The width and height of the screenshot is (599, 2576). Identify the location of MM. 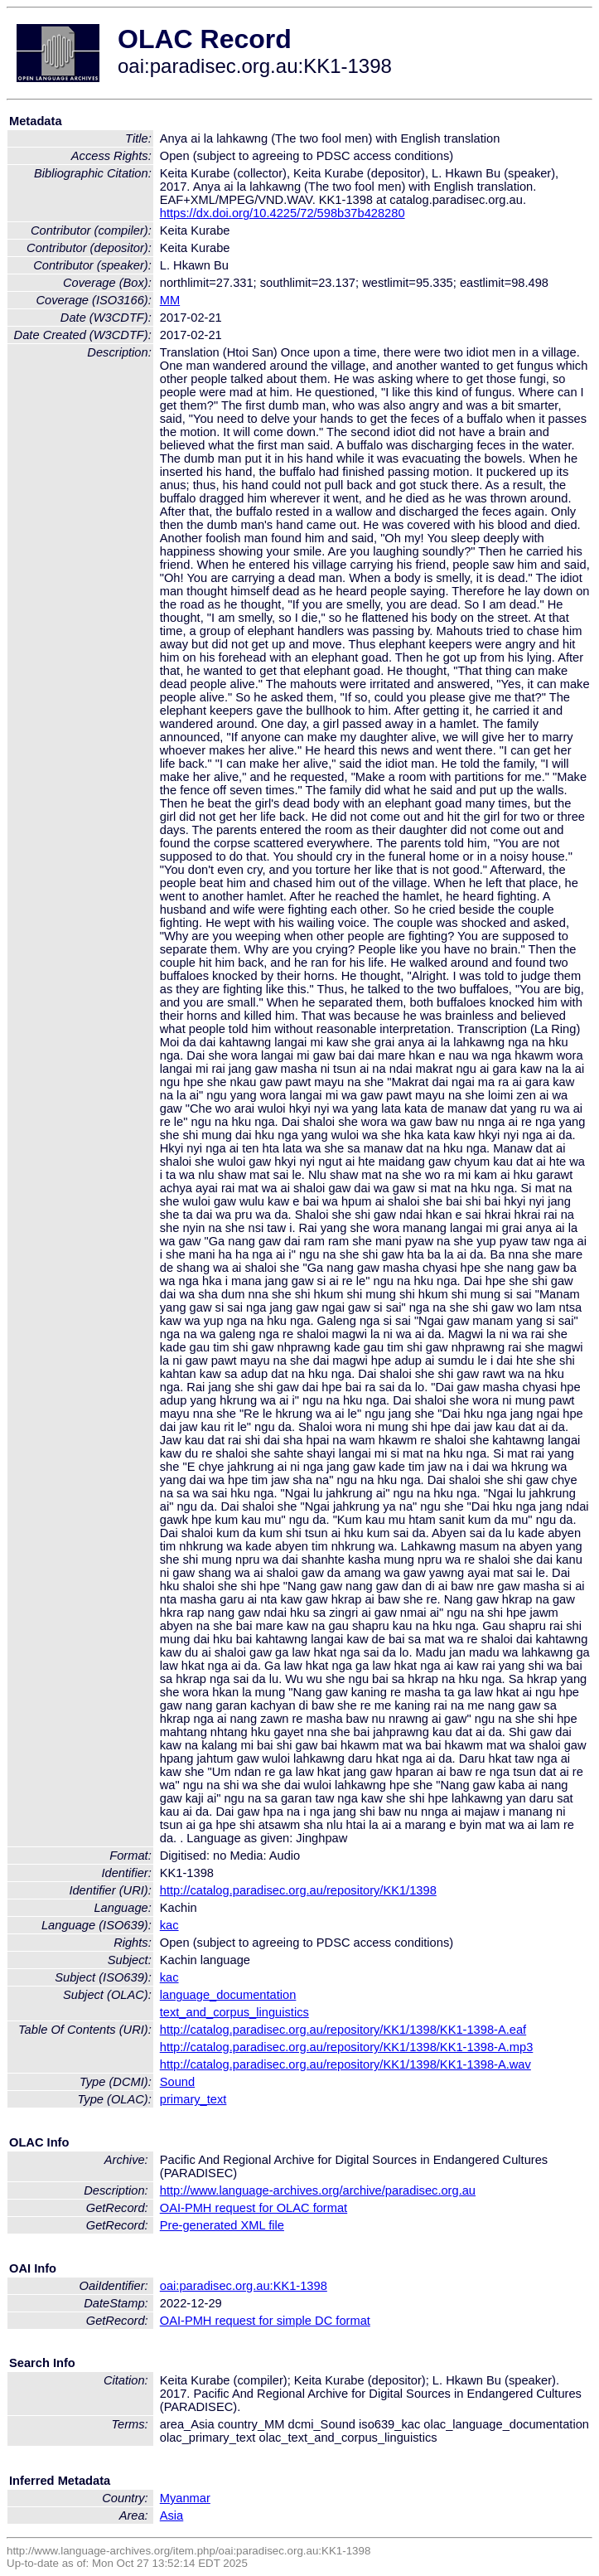
(170, 300).